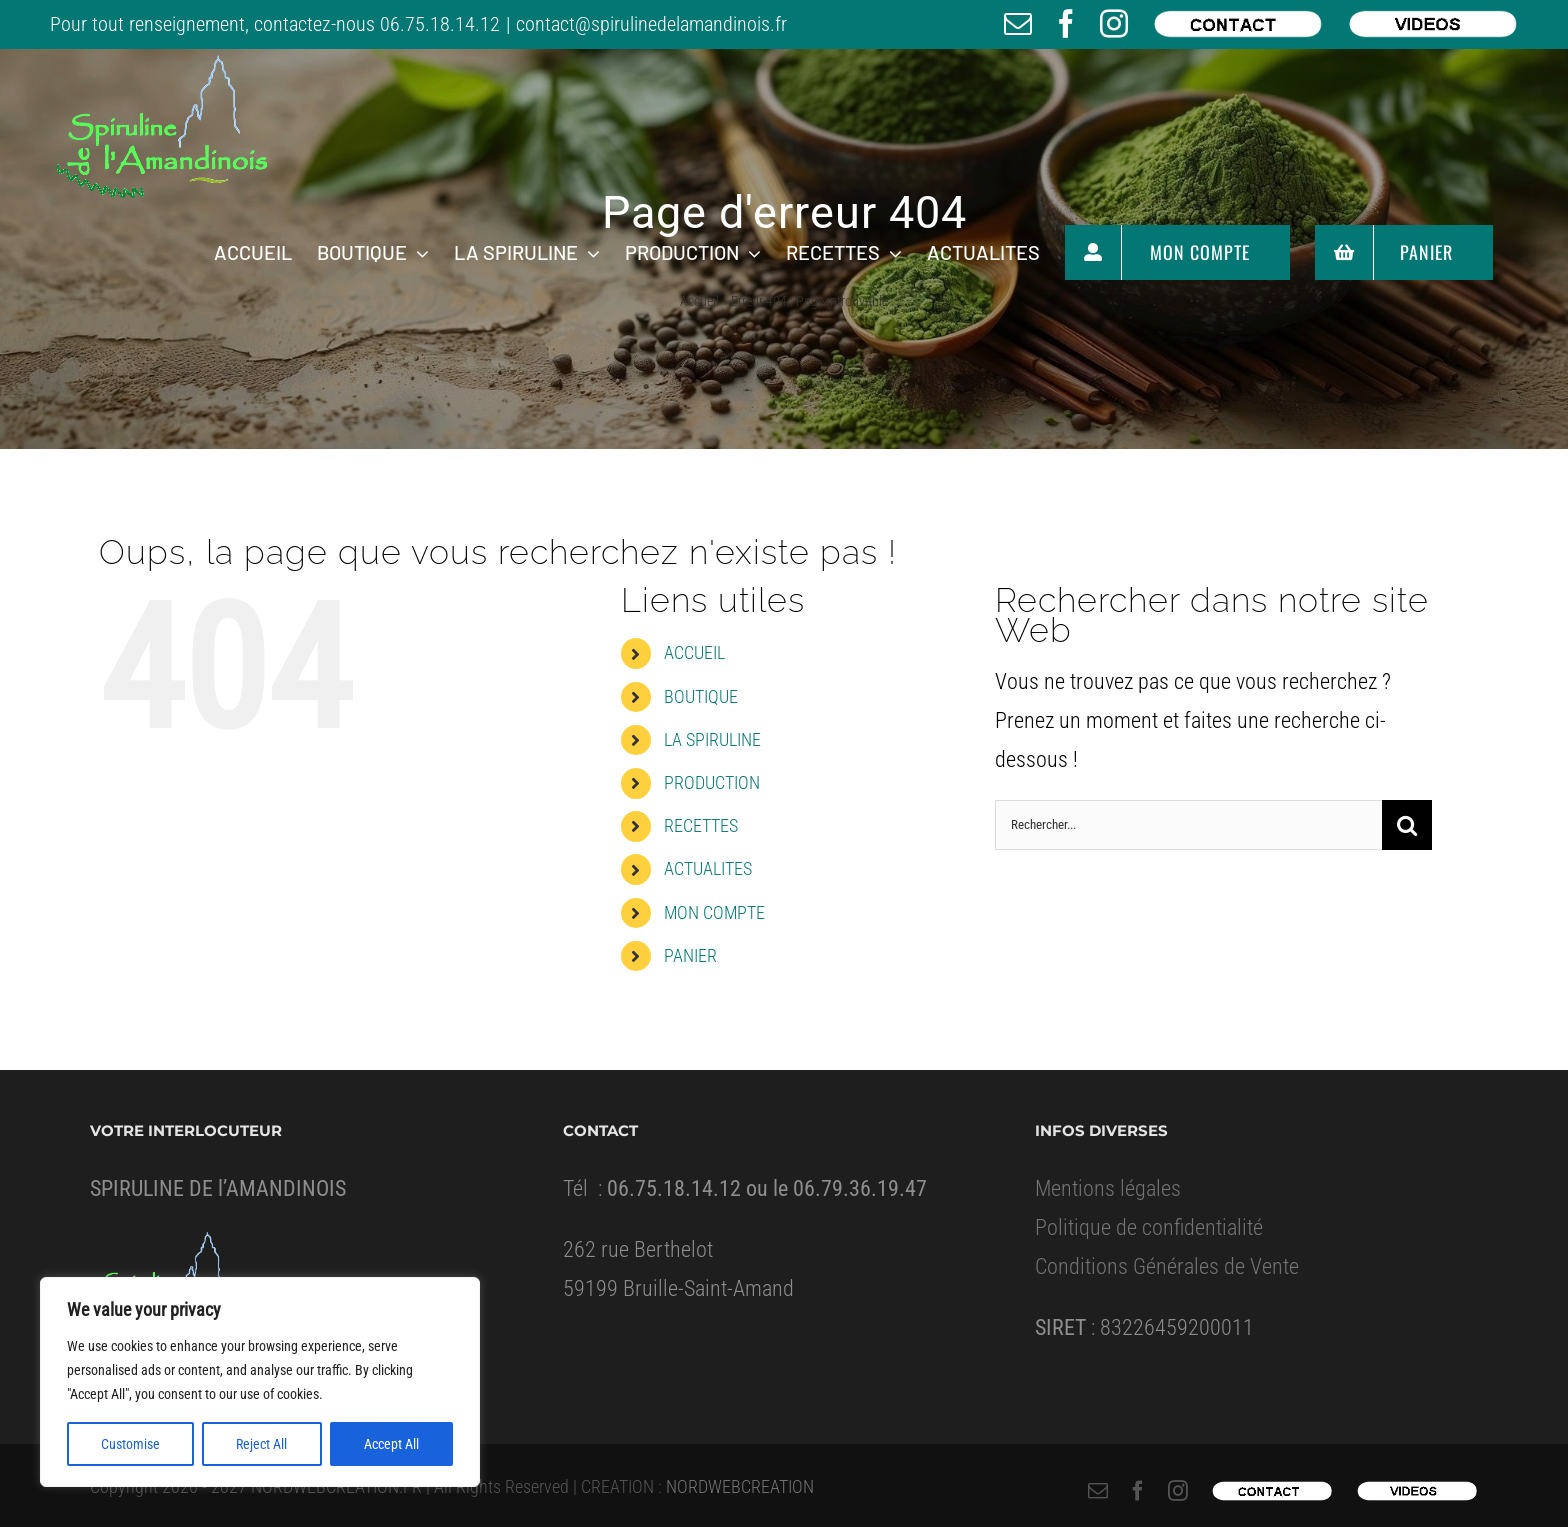 The width and height of the screenshot is (1568, 1527). Describe the element at coordinates (260, 1382) in the screenshot. I see `[region]` at that location.